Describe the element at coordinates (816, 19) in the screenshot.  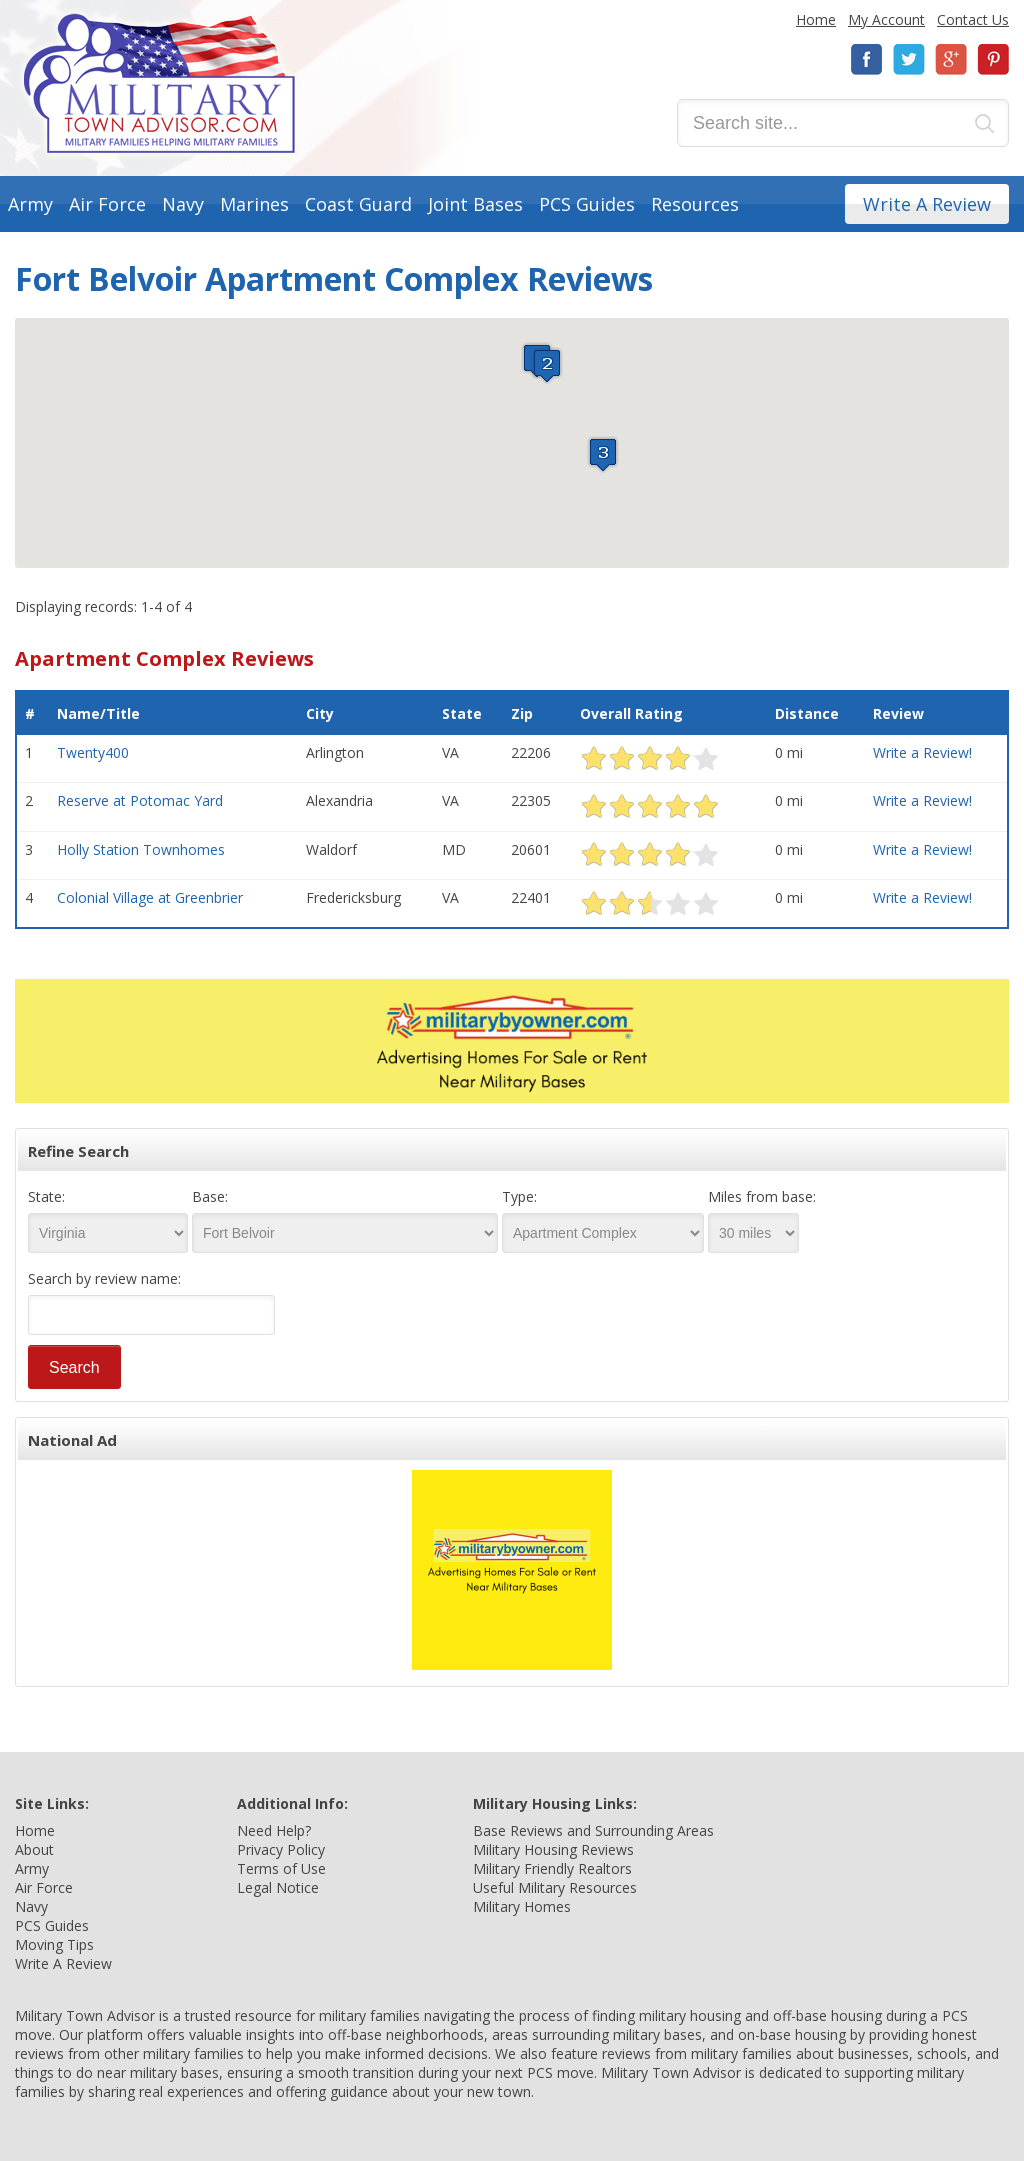
I see `Home` at that location.